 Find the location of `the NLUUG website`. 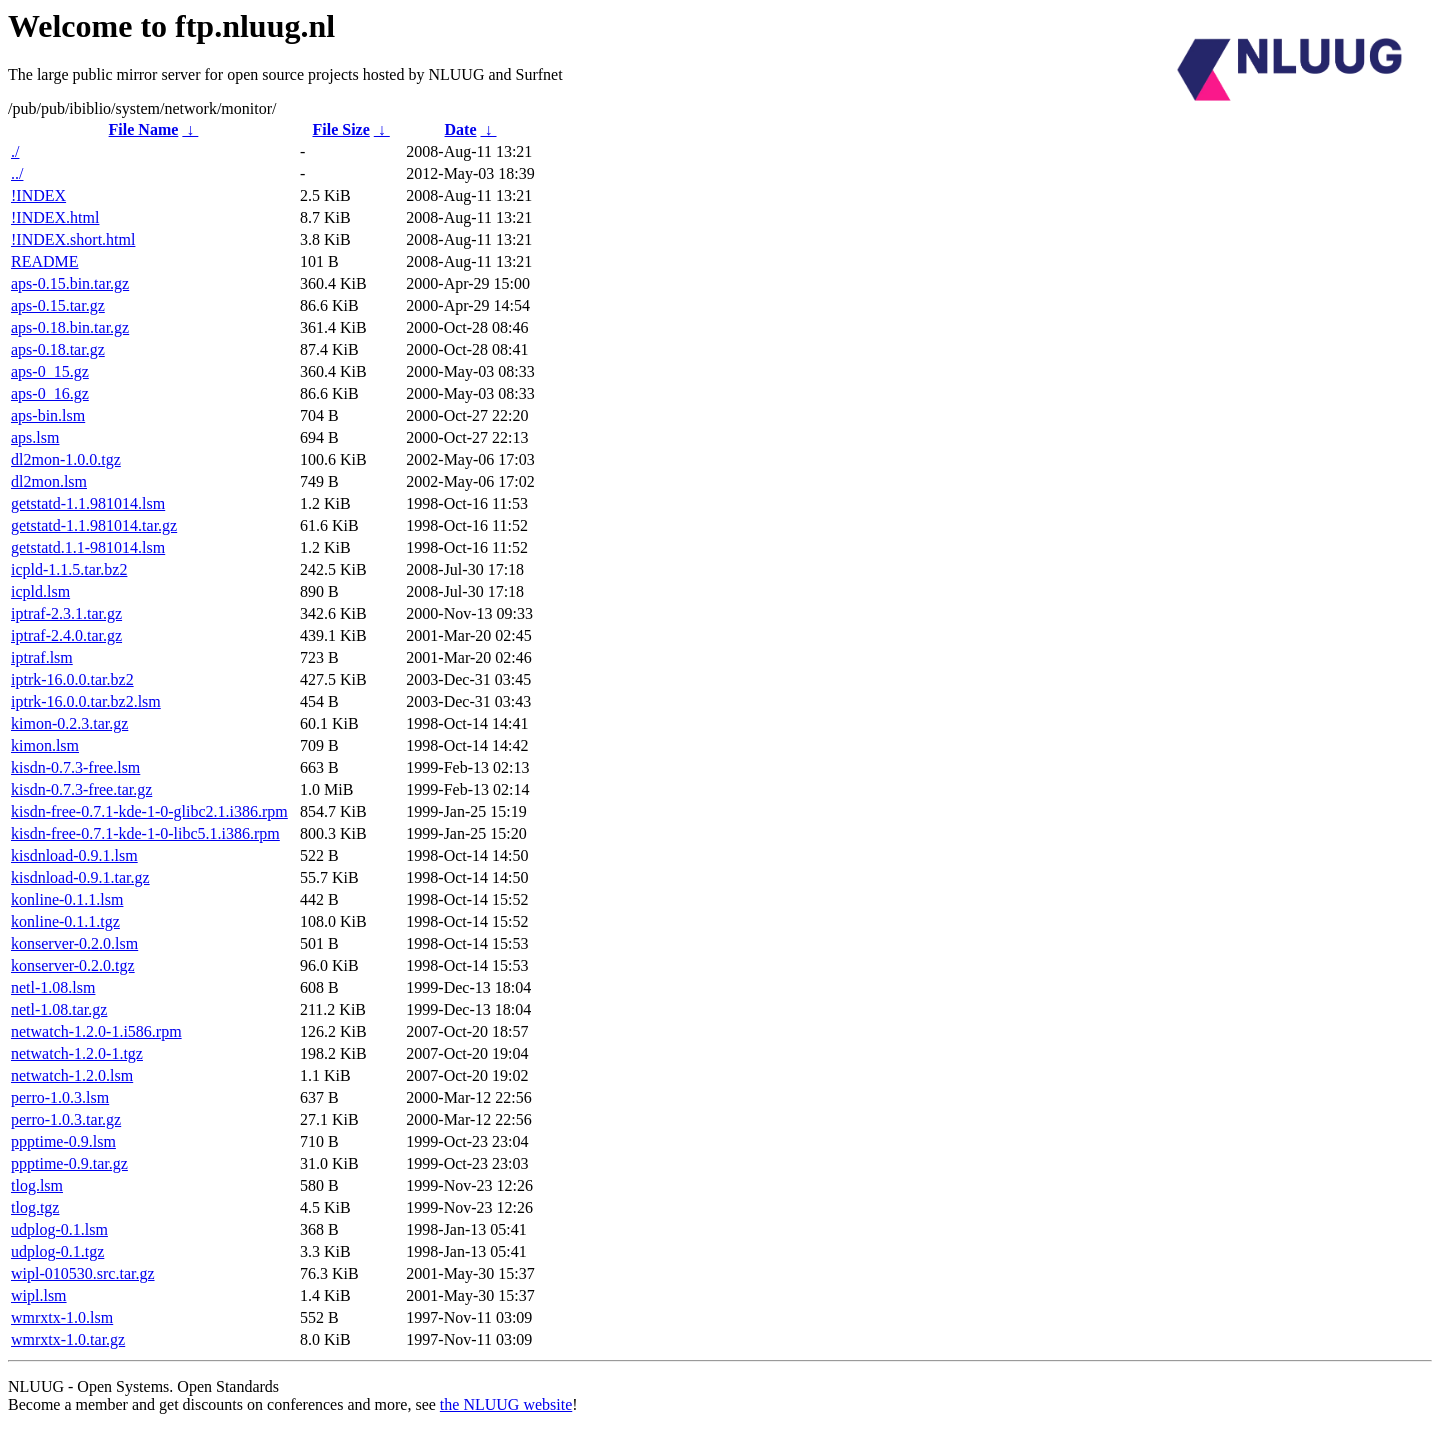

the NLUUG website is located at coordinates (506, 1404).